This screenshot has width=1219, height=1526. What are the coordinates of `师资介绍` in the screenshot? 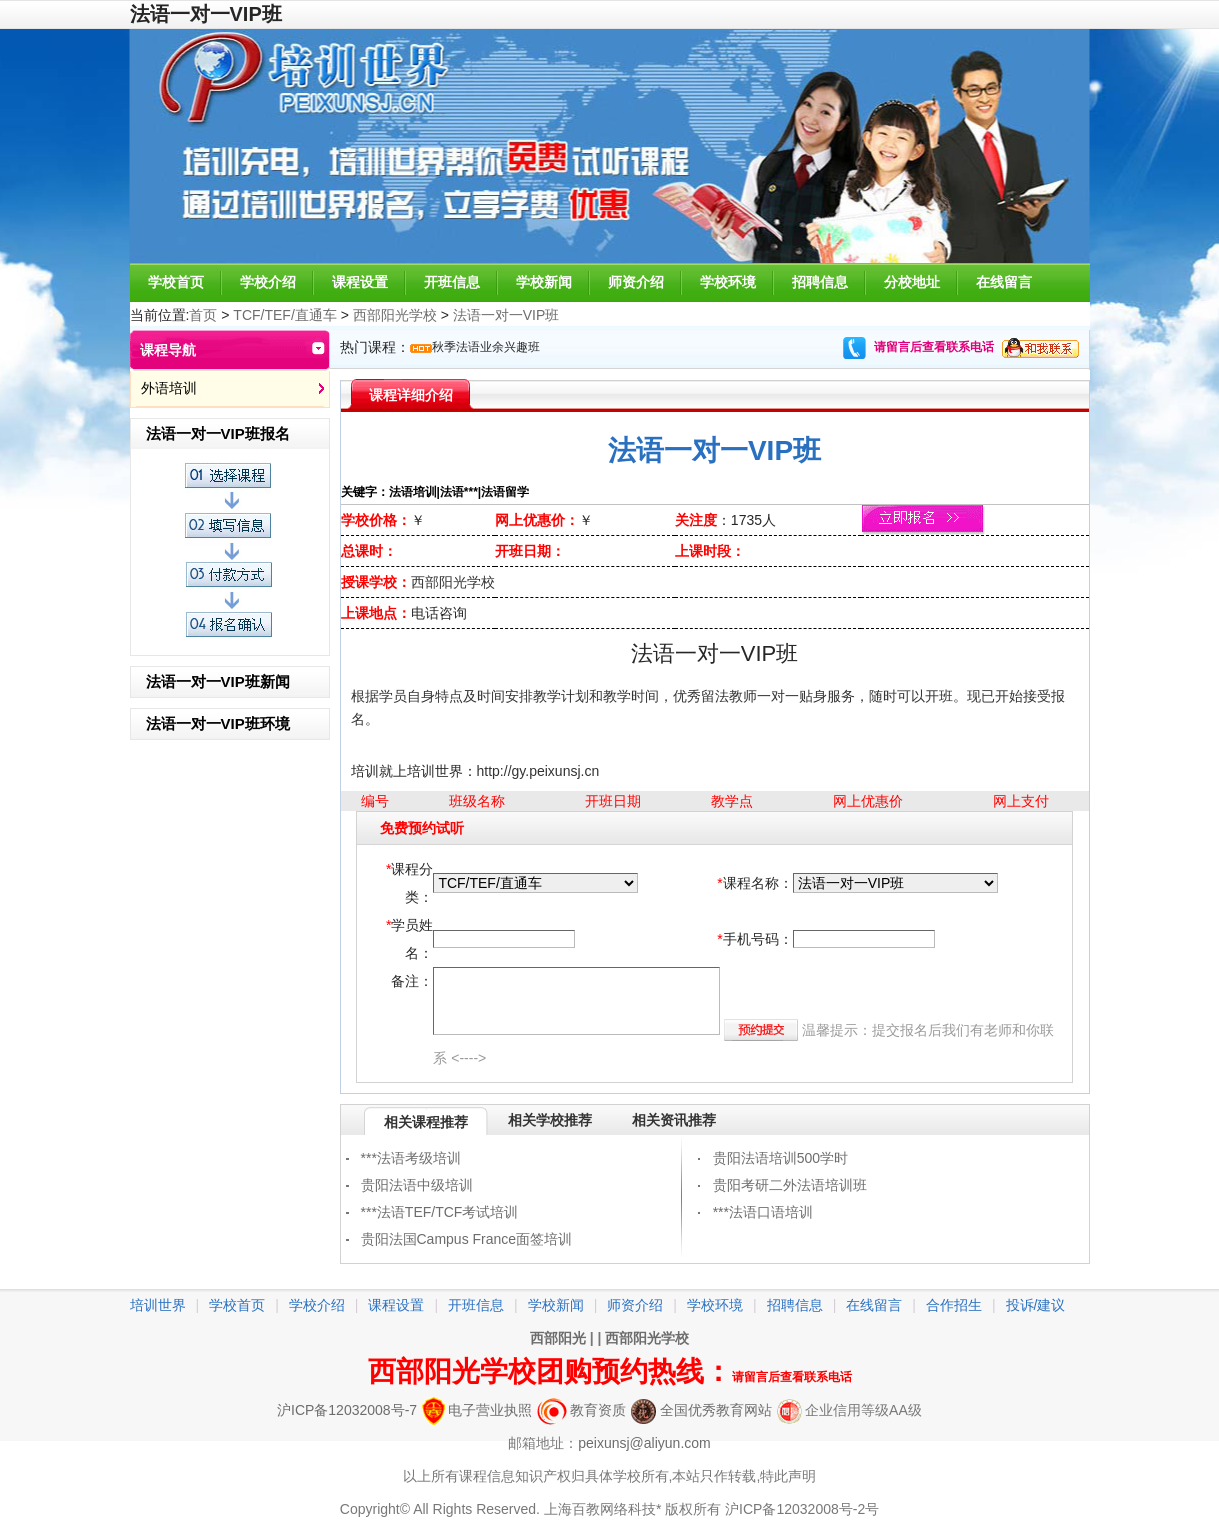 It's located at (636, 282).